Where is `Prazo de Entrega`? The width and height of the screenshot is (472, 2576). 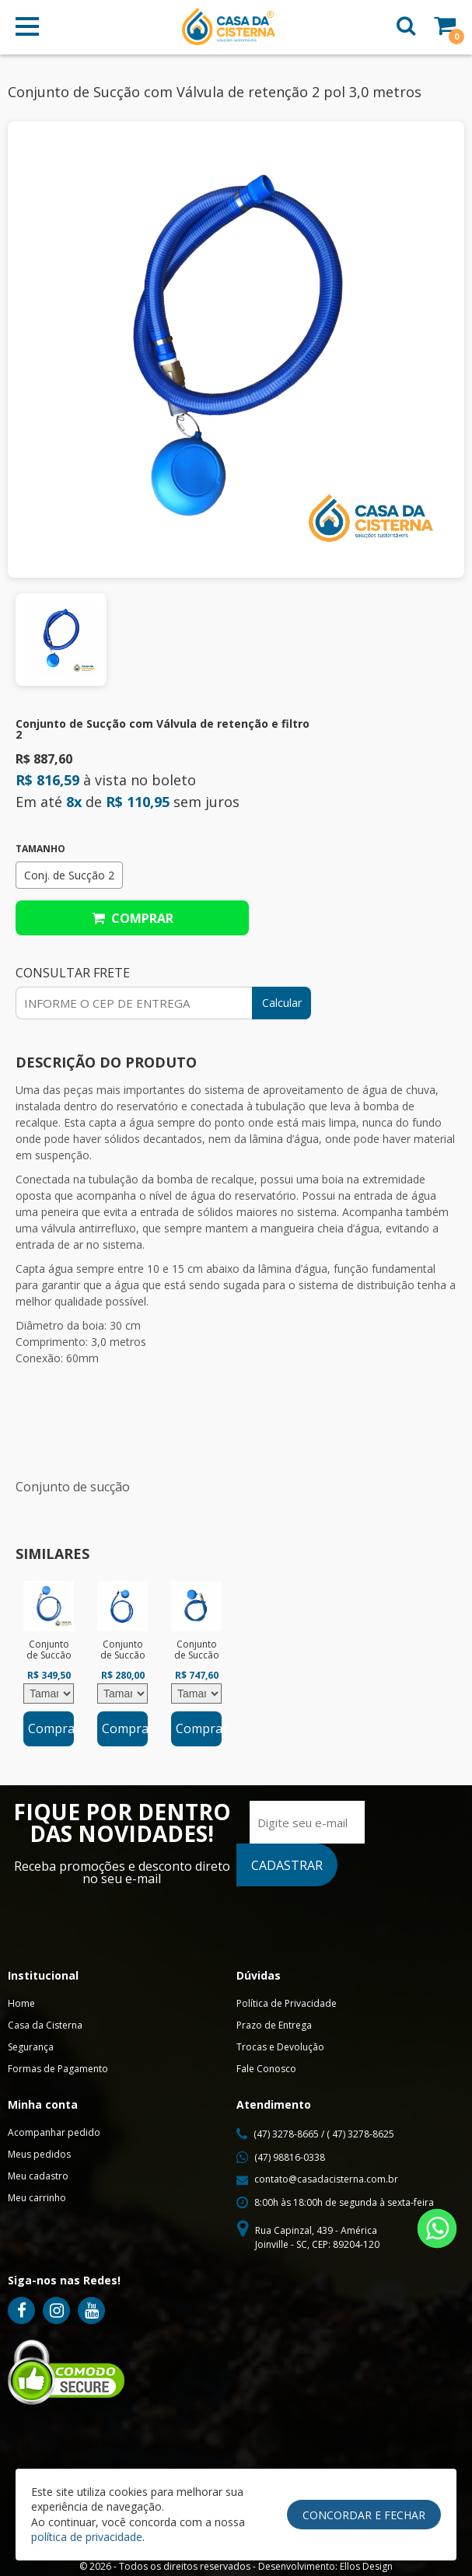 Prazo de Entrega is located at coordinates (274, 2025).